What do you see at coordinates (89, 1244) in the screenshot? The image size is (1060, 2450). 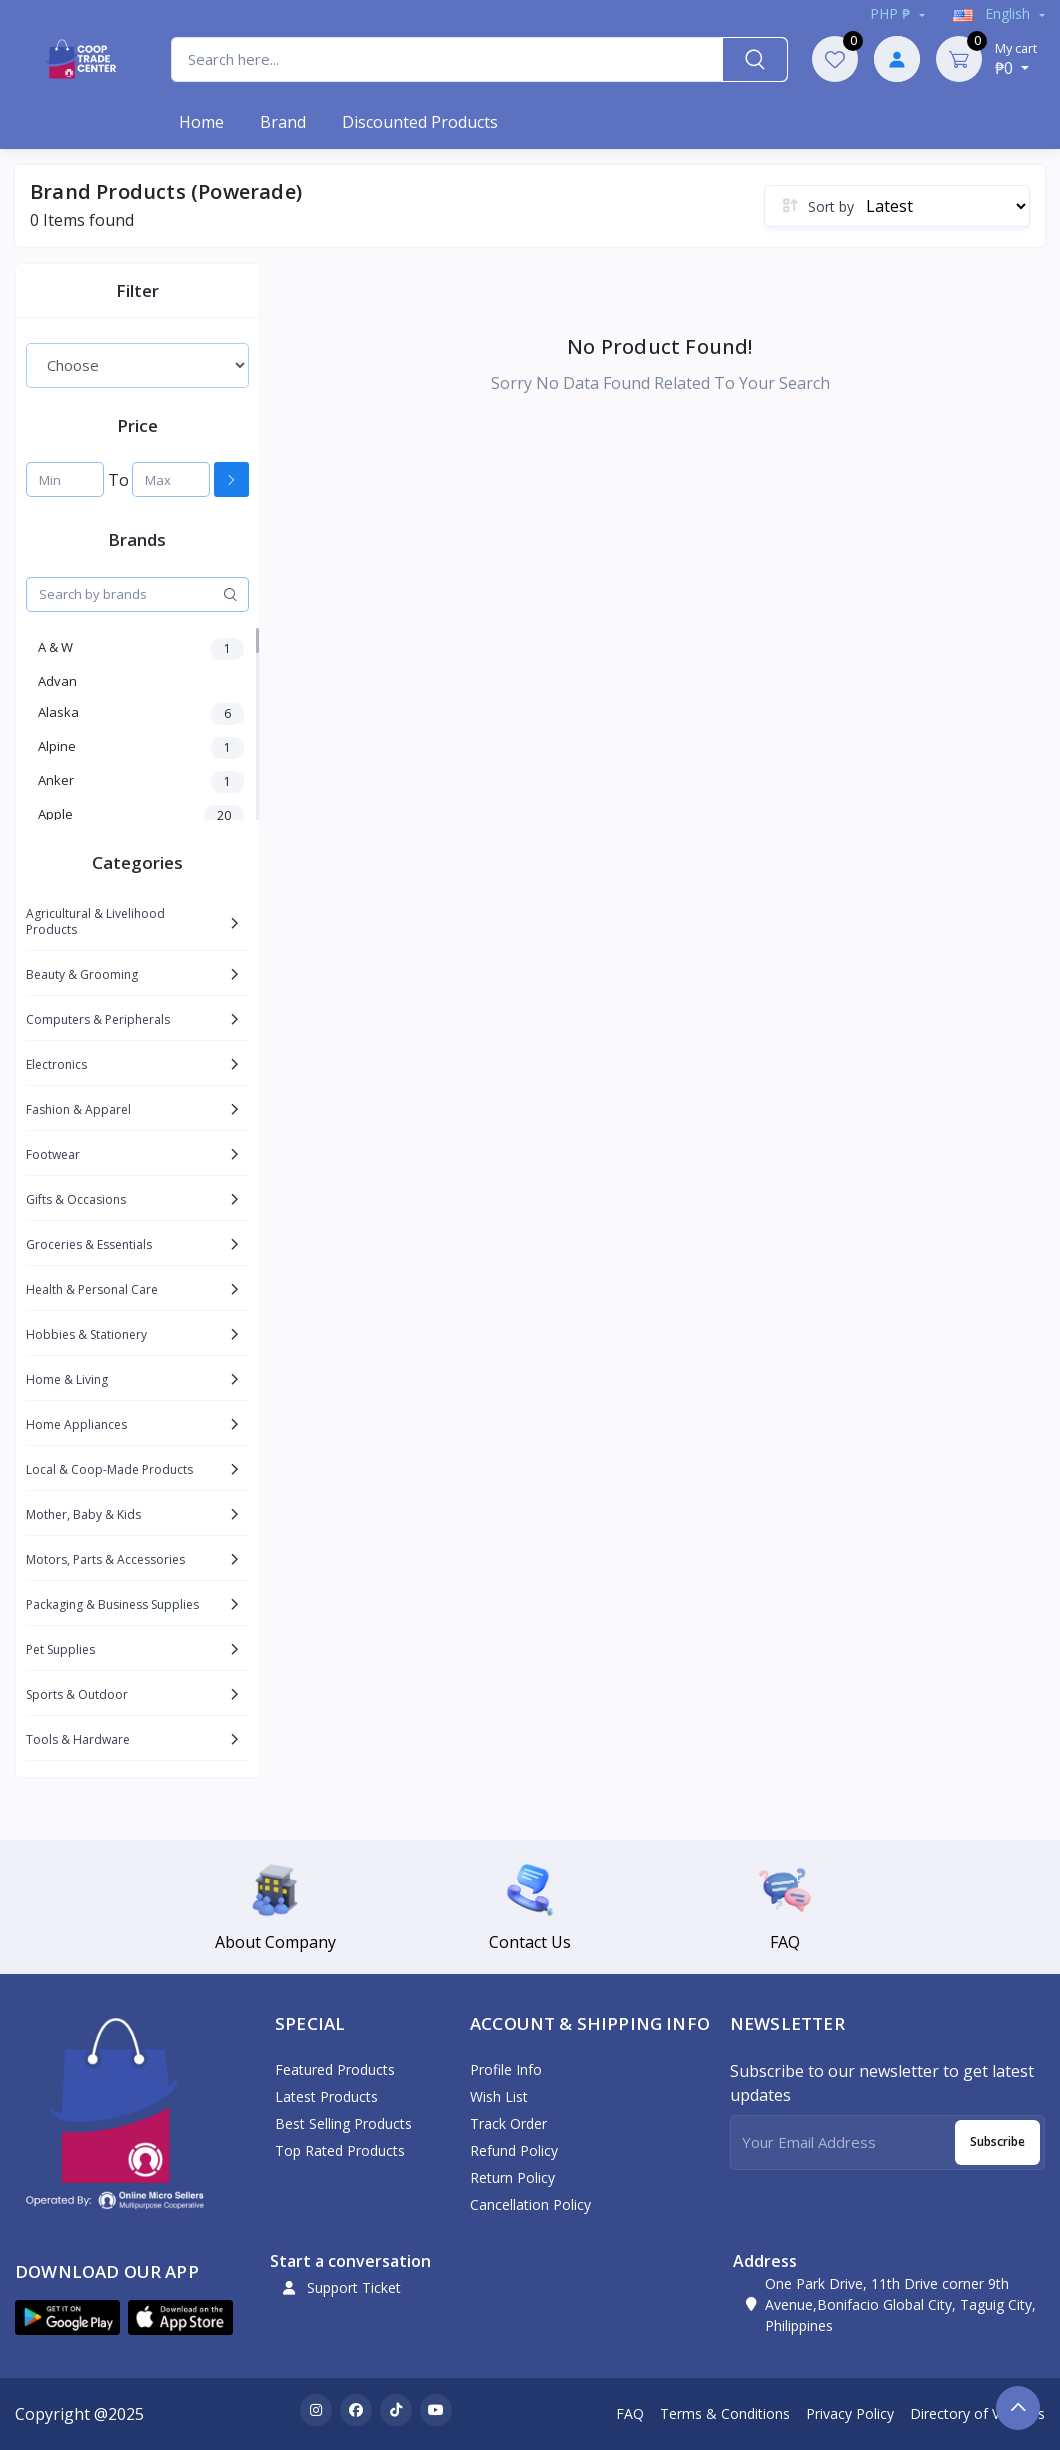 I see `Groceries & Essentials` at bounding box center [89, 1244].